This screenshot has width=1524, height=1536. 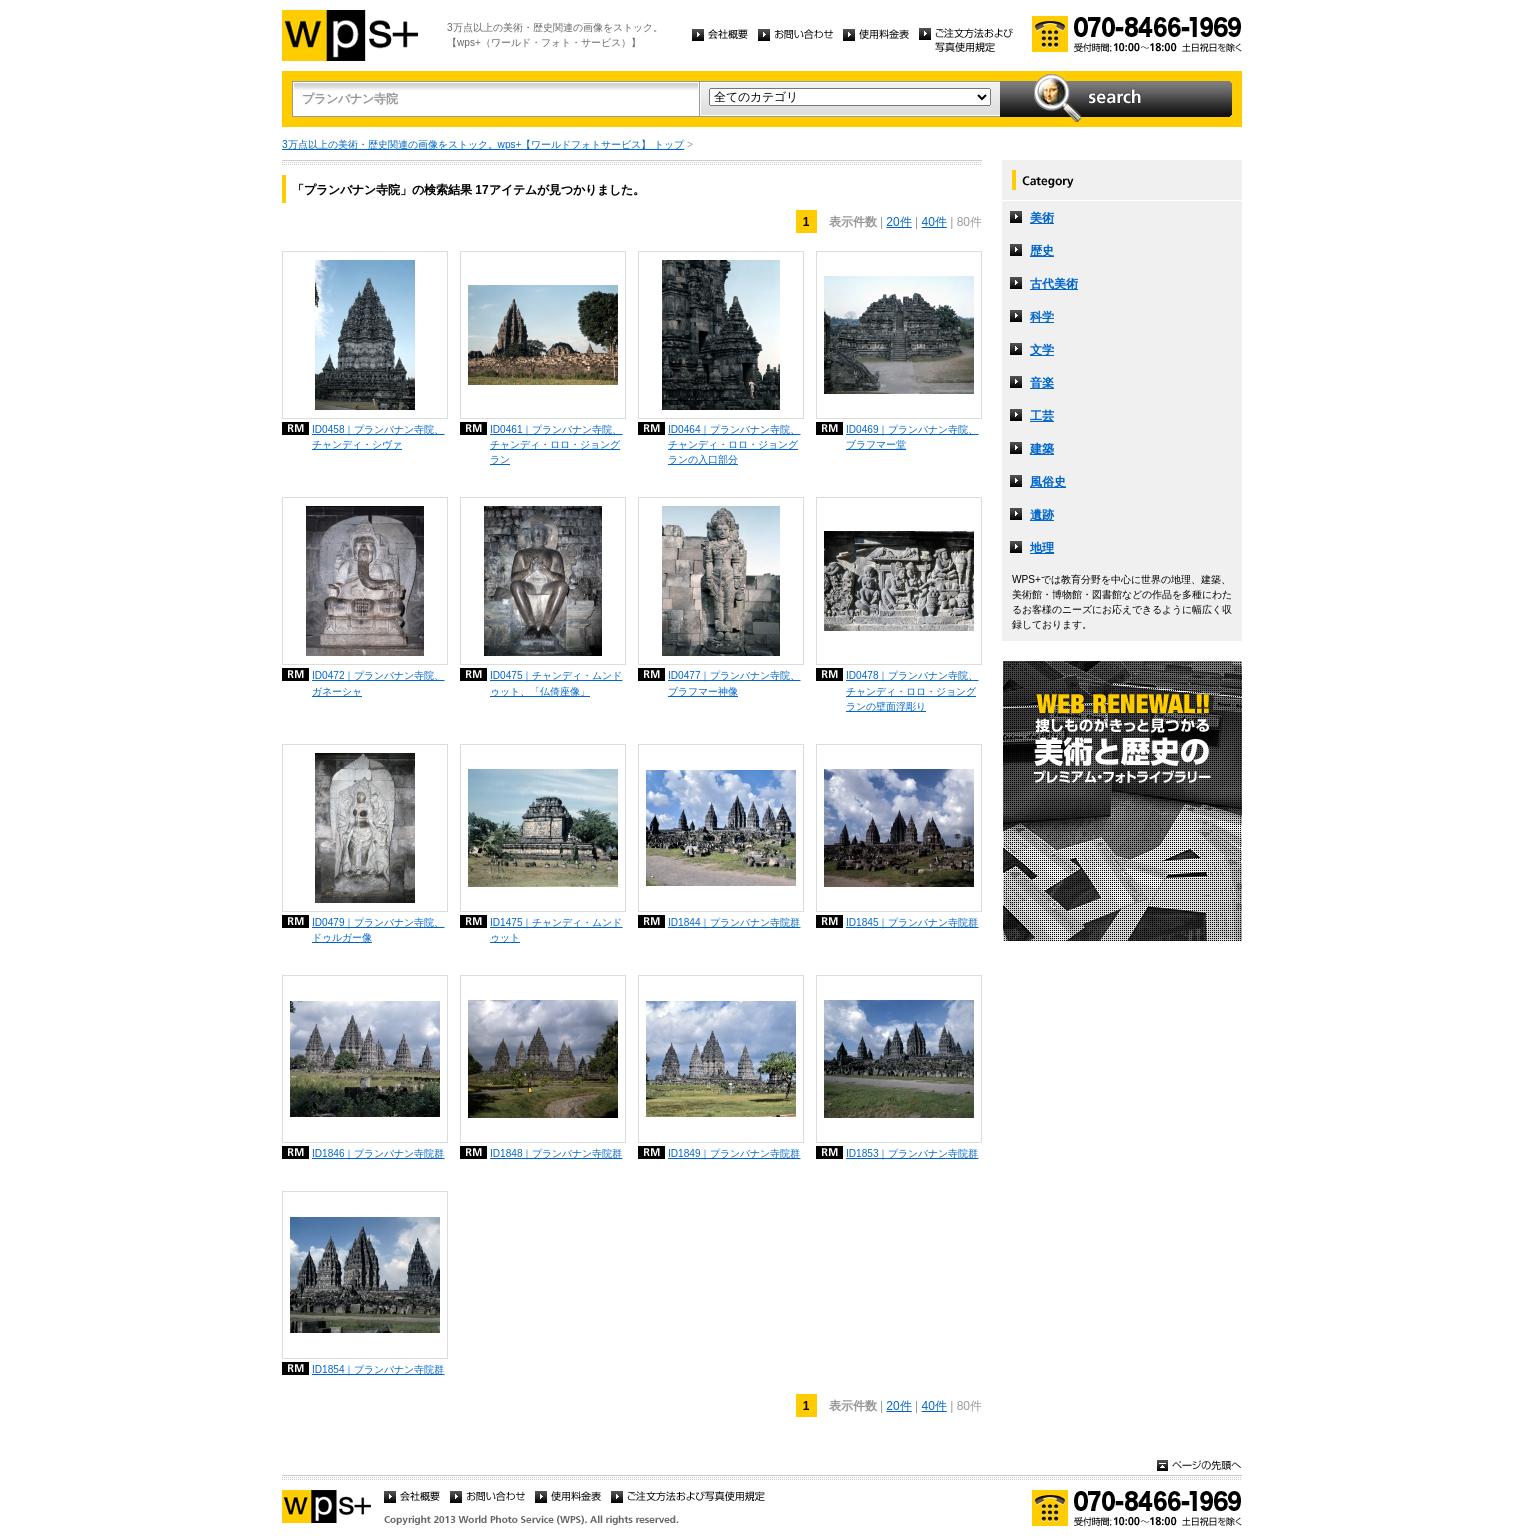 I want to click on 歴史, so click(x=1042, y=251).